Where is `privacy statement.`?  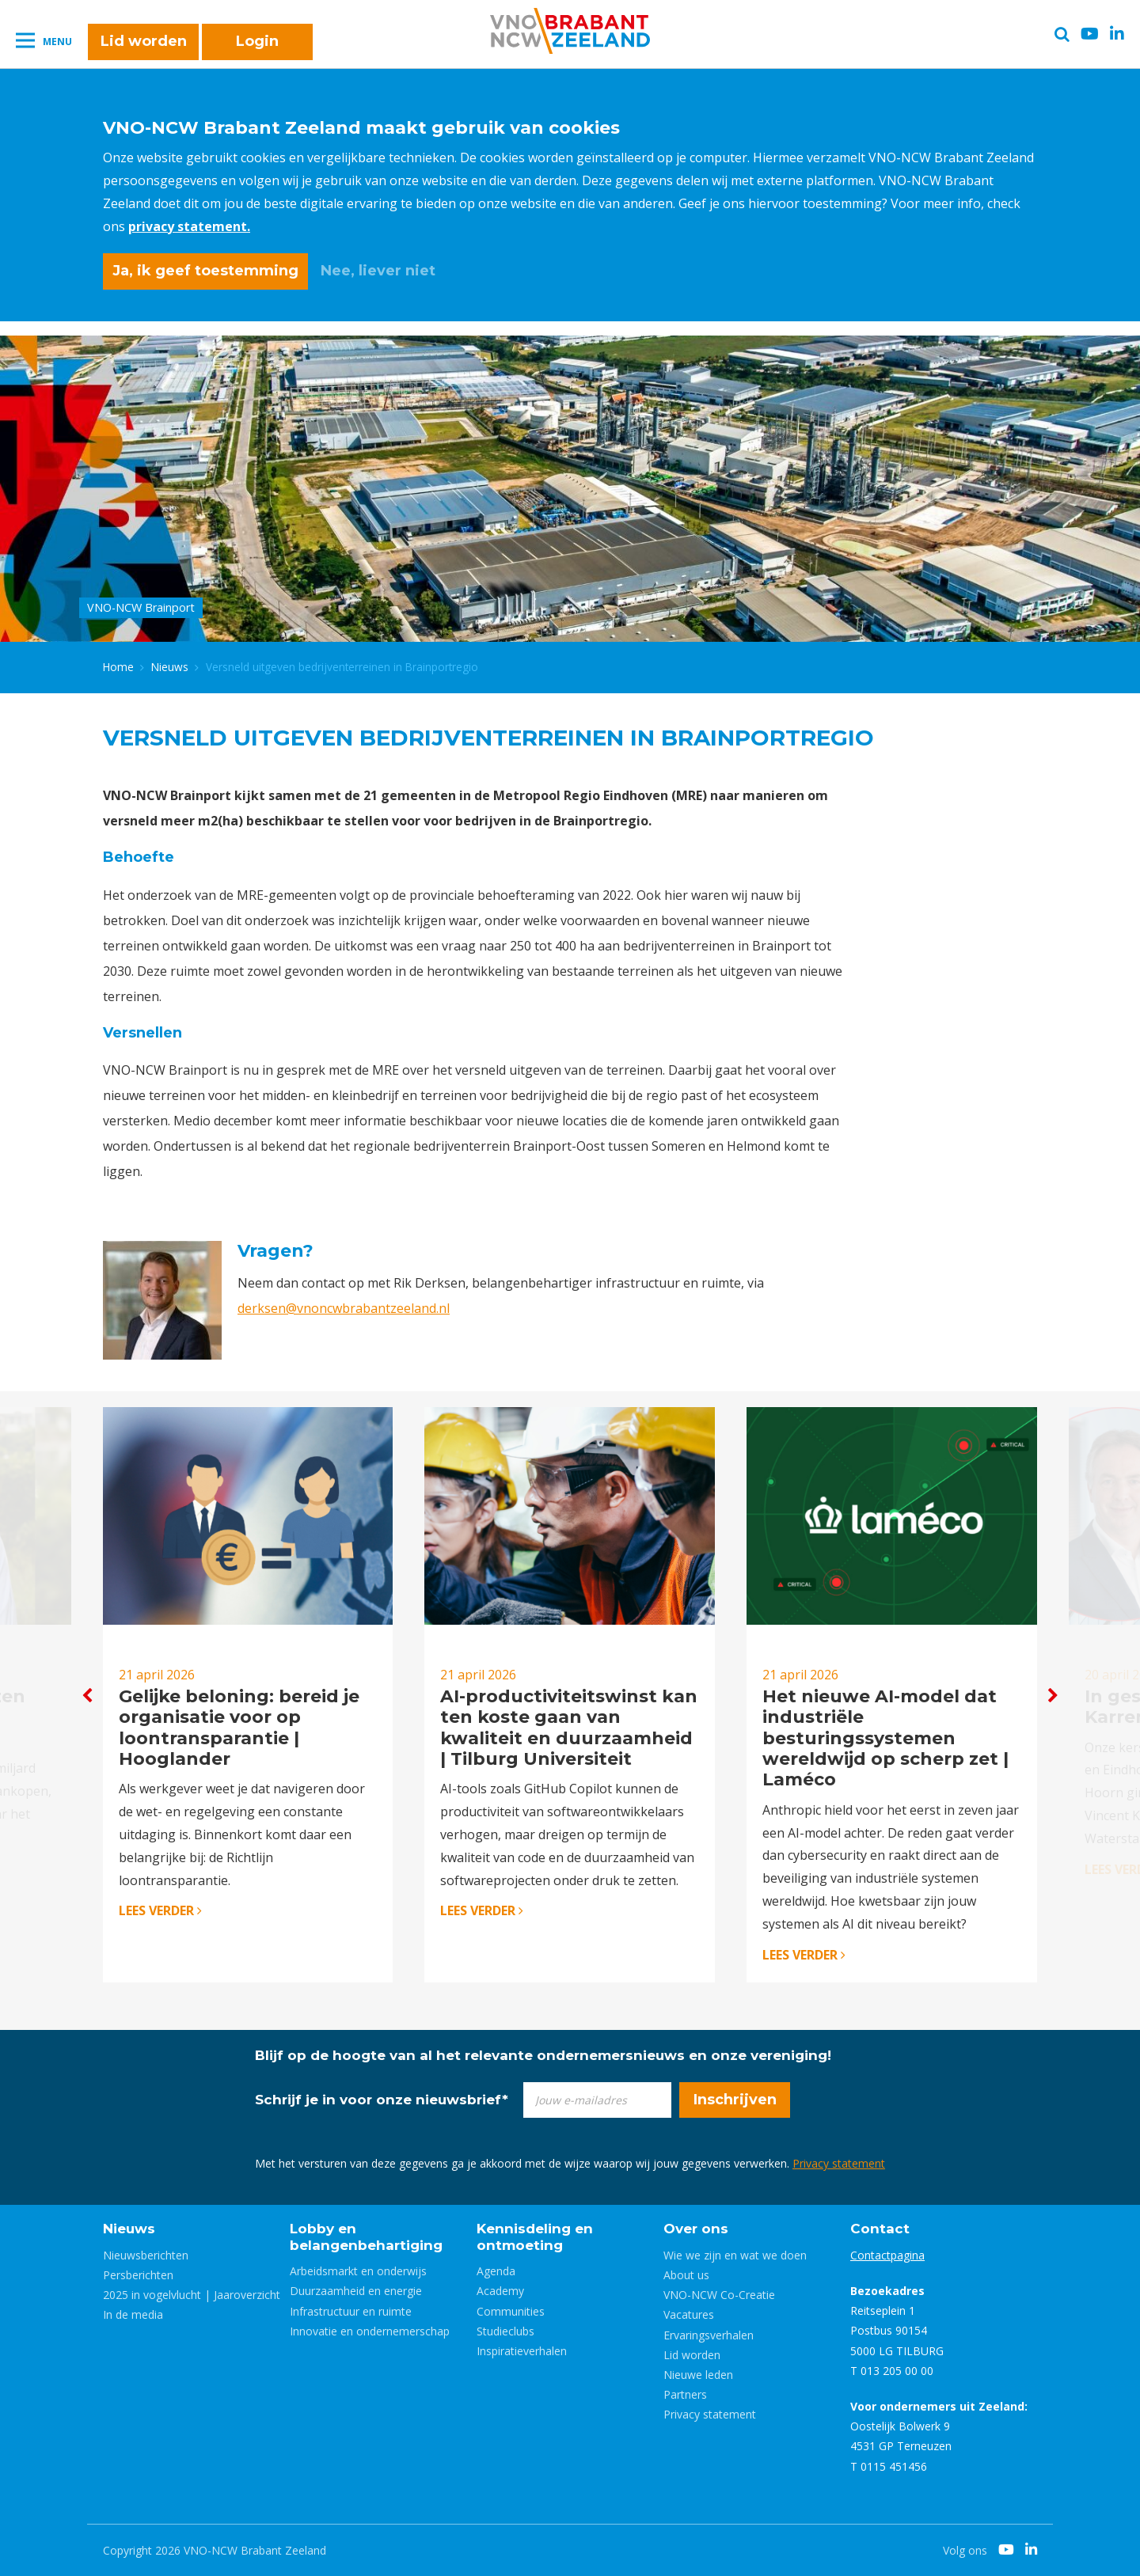
privacy statement. is located at coordinates (189, 226).